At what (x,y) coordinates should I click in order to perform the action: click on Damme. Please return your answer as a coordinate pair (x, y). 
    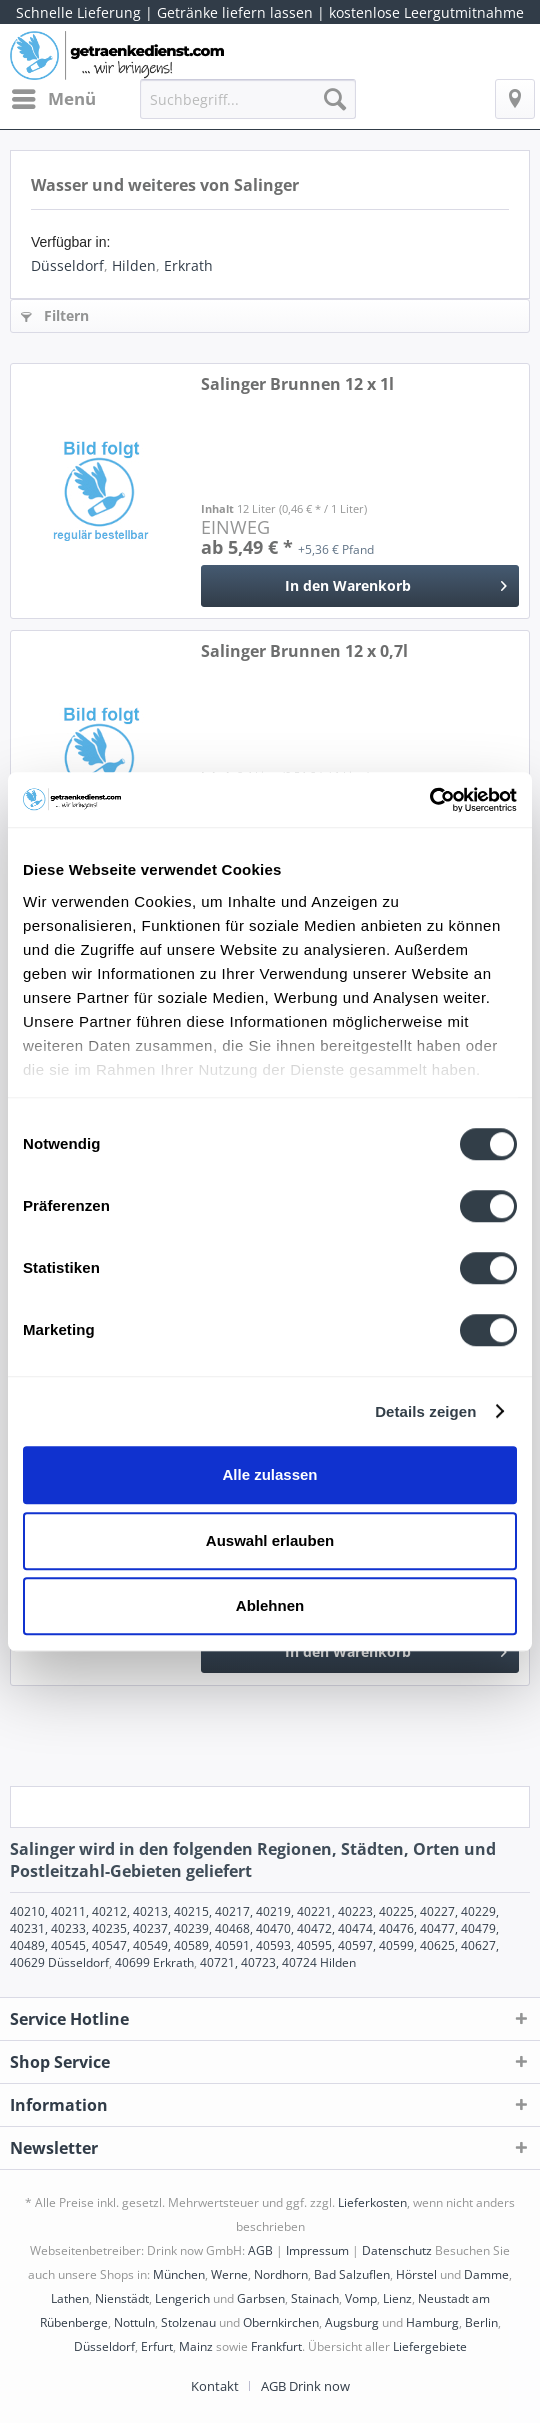
    Looking at the image, I should click on (486, 2274).